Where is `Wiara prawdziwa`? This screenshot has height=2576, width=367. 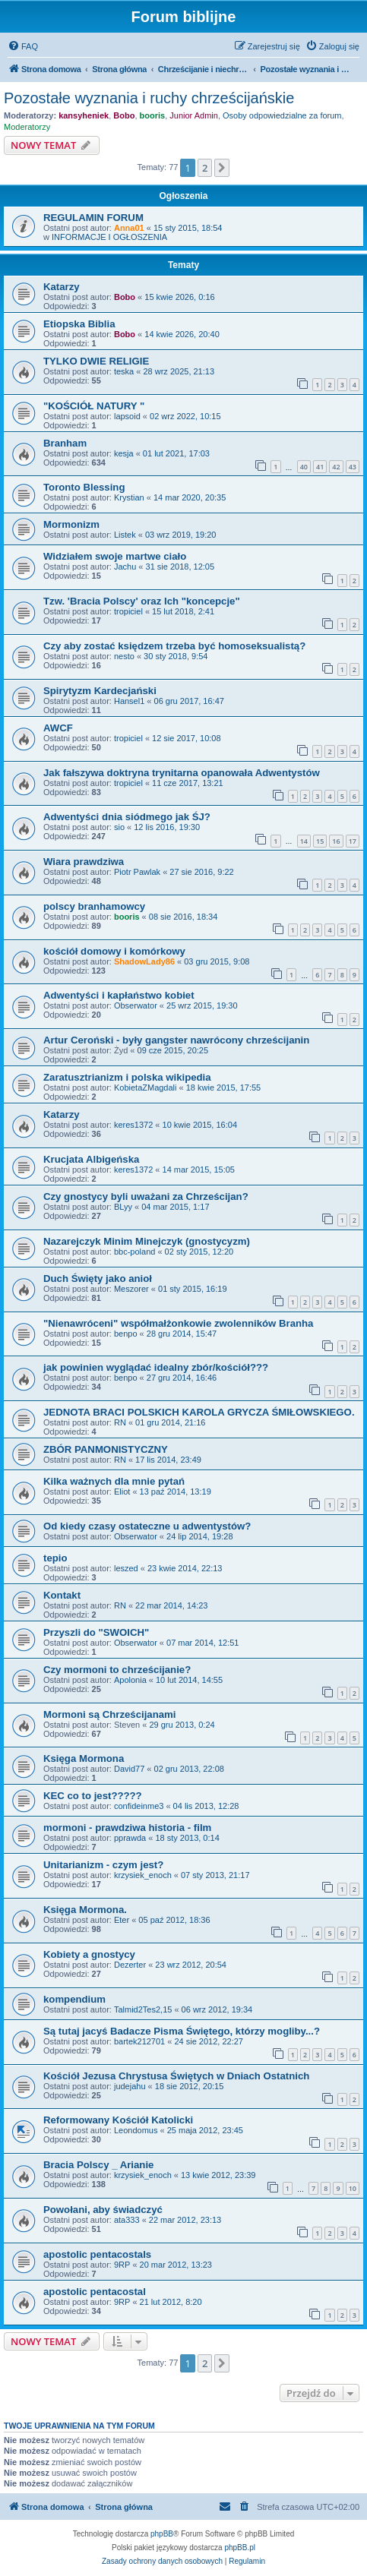 Wiara prawdziwa is located at coordinates (83, 861).